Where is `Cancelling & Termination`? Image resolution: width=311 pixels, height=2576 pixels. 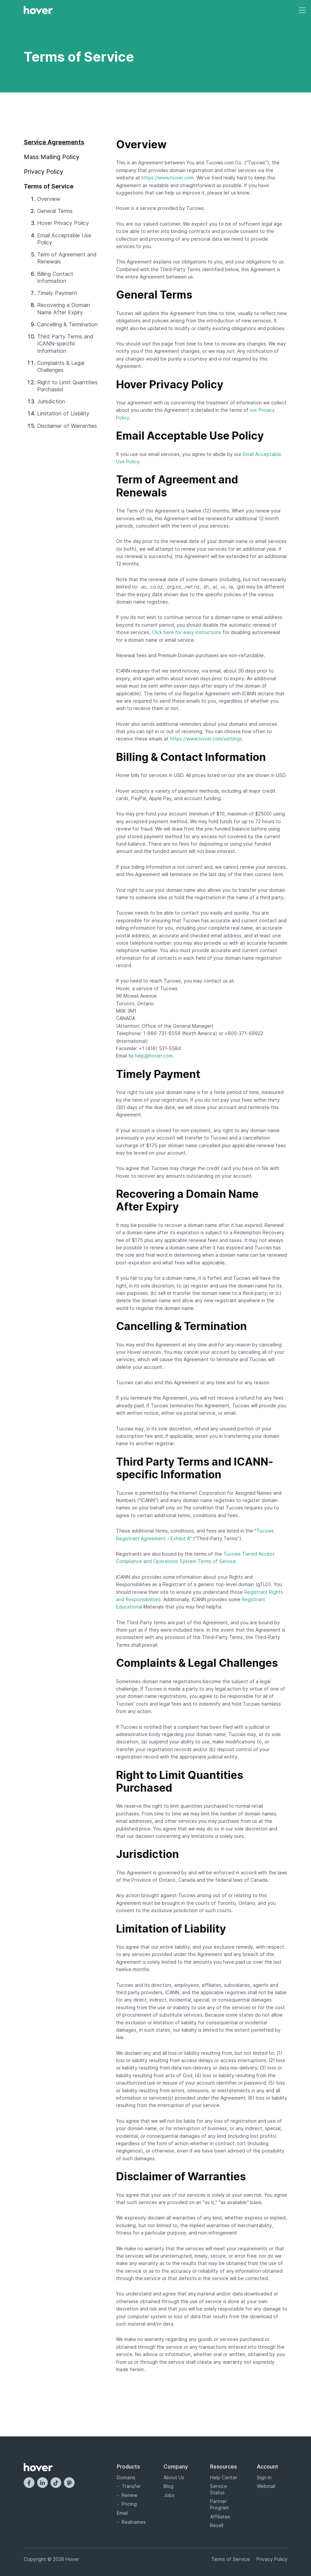
Cancelling & Termination is located at coordinates (67, 324).